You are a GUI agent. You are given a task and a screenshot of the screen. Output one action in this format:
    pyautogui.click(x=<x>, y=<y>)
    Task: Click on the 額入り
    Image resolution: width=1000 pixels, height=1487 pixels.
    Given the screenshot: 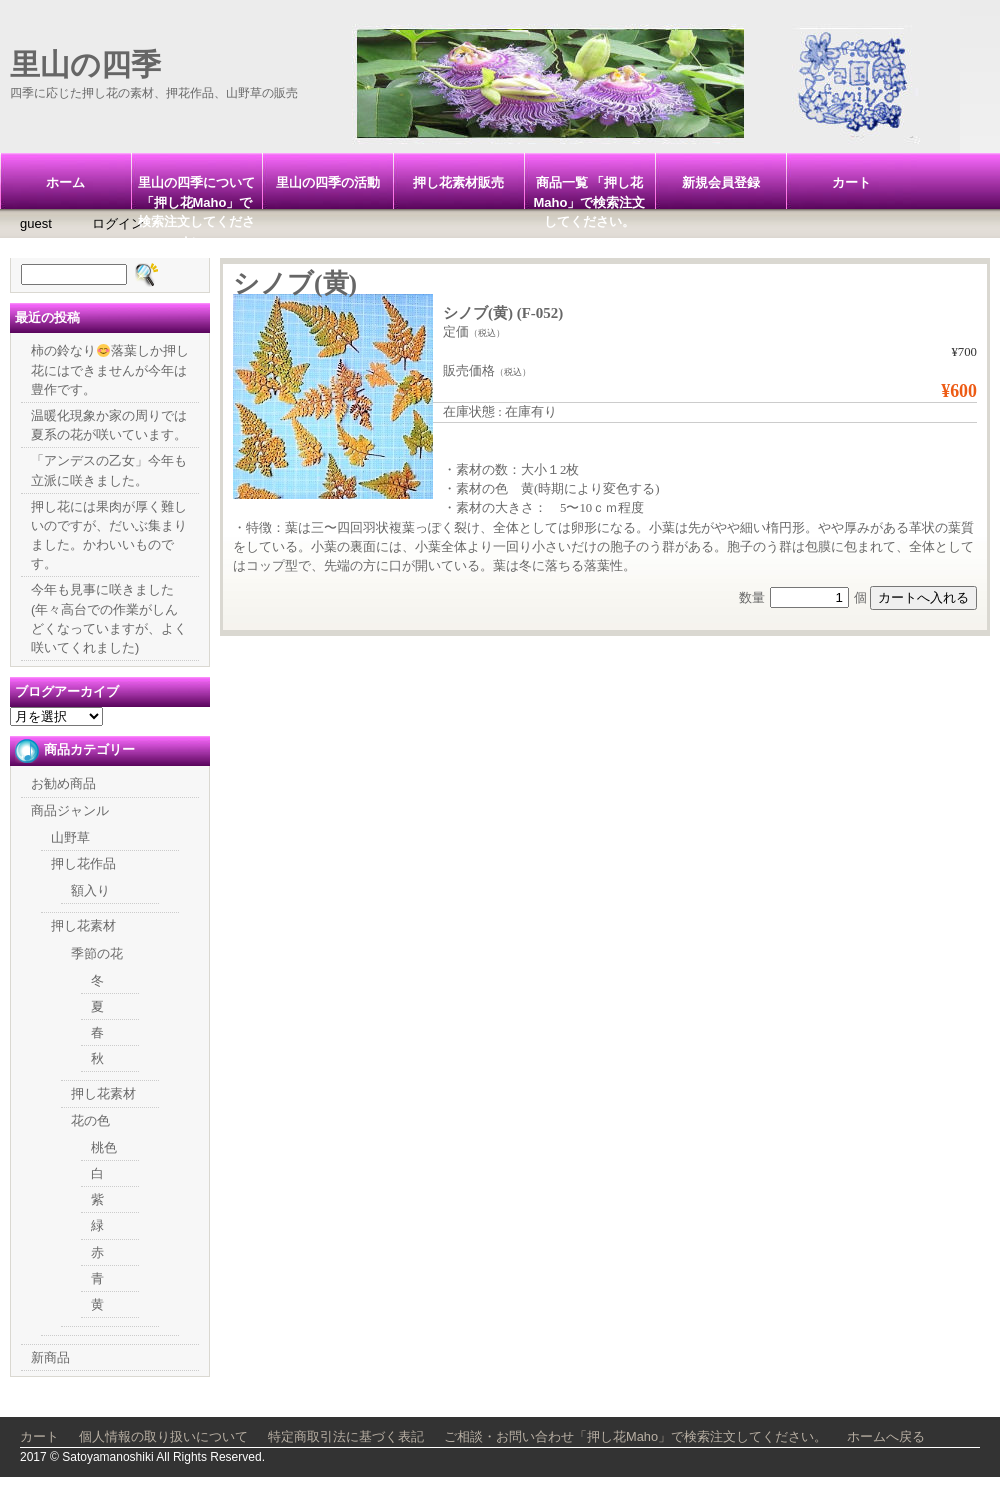 What is the action you would take?
    pyautogui.click(x=90, y=890)
    